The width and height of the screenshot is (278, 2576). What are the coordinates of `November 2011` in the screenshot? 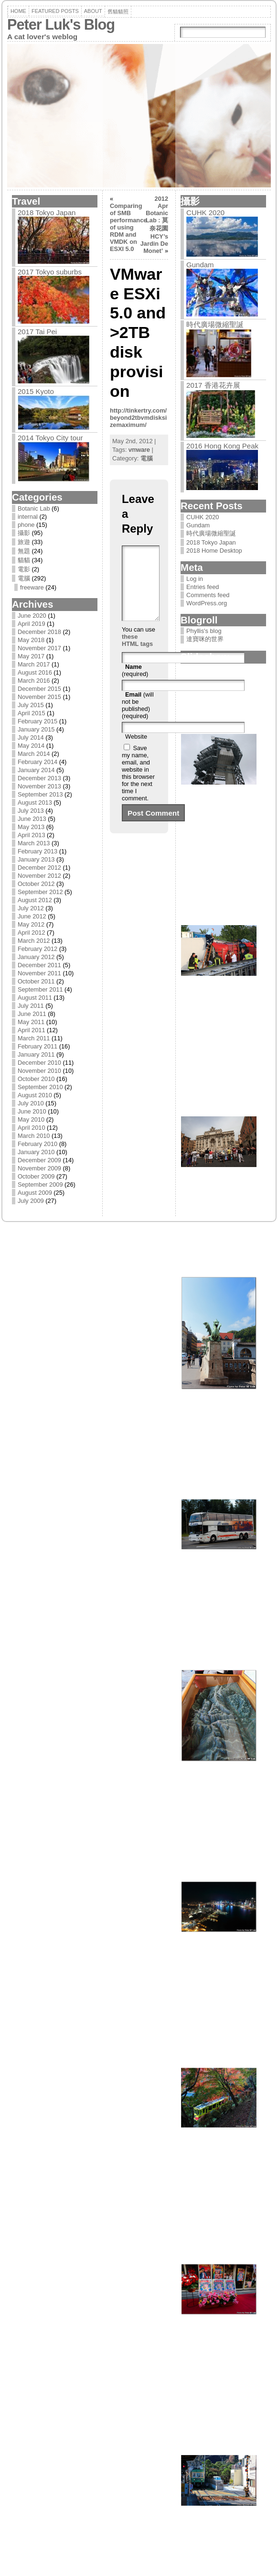 It's located at (39, 973).